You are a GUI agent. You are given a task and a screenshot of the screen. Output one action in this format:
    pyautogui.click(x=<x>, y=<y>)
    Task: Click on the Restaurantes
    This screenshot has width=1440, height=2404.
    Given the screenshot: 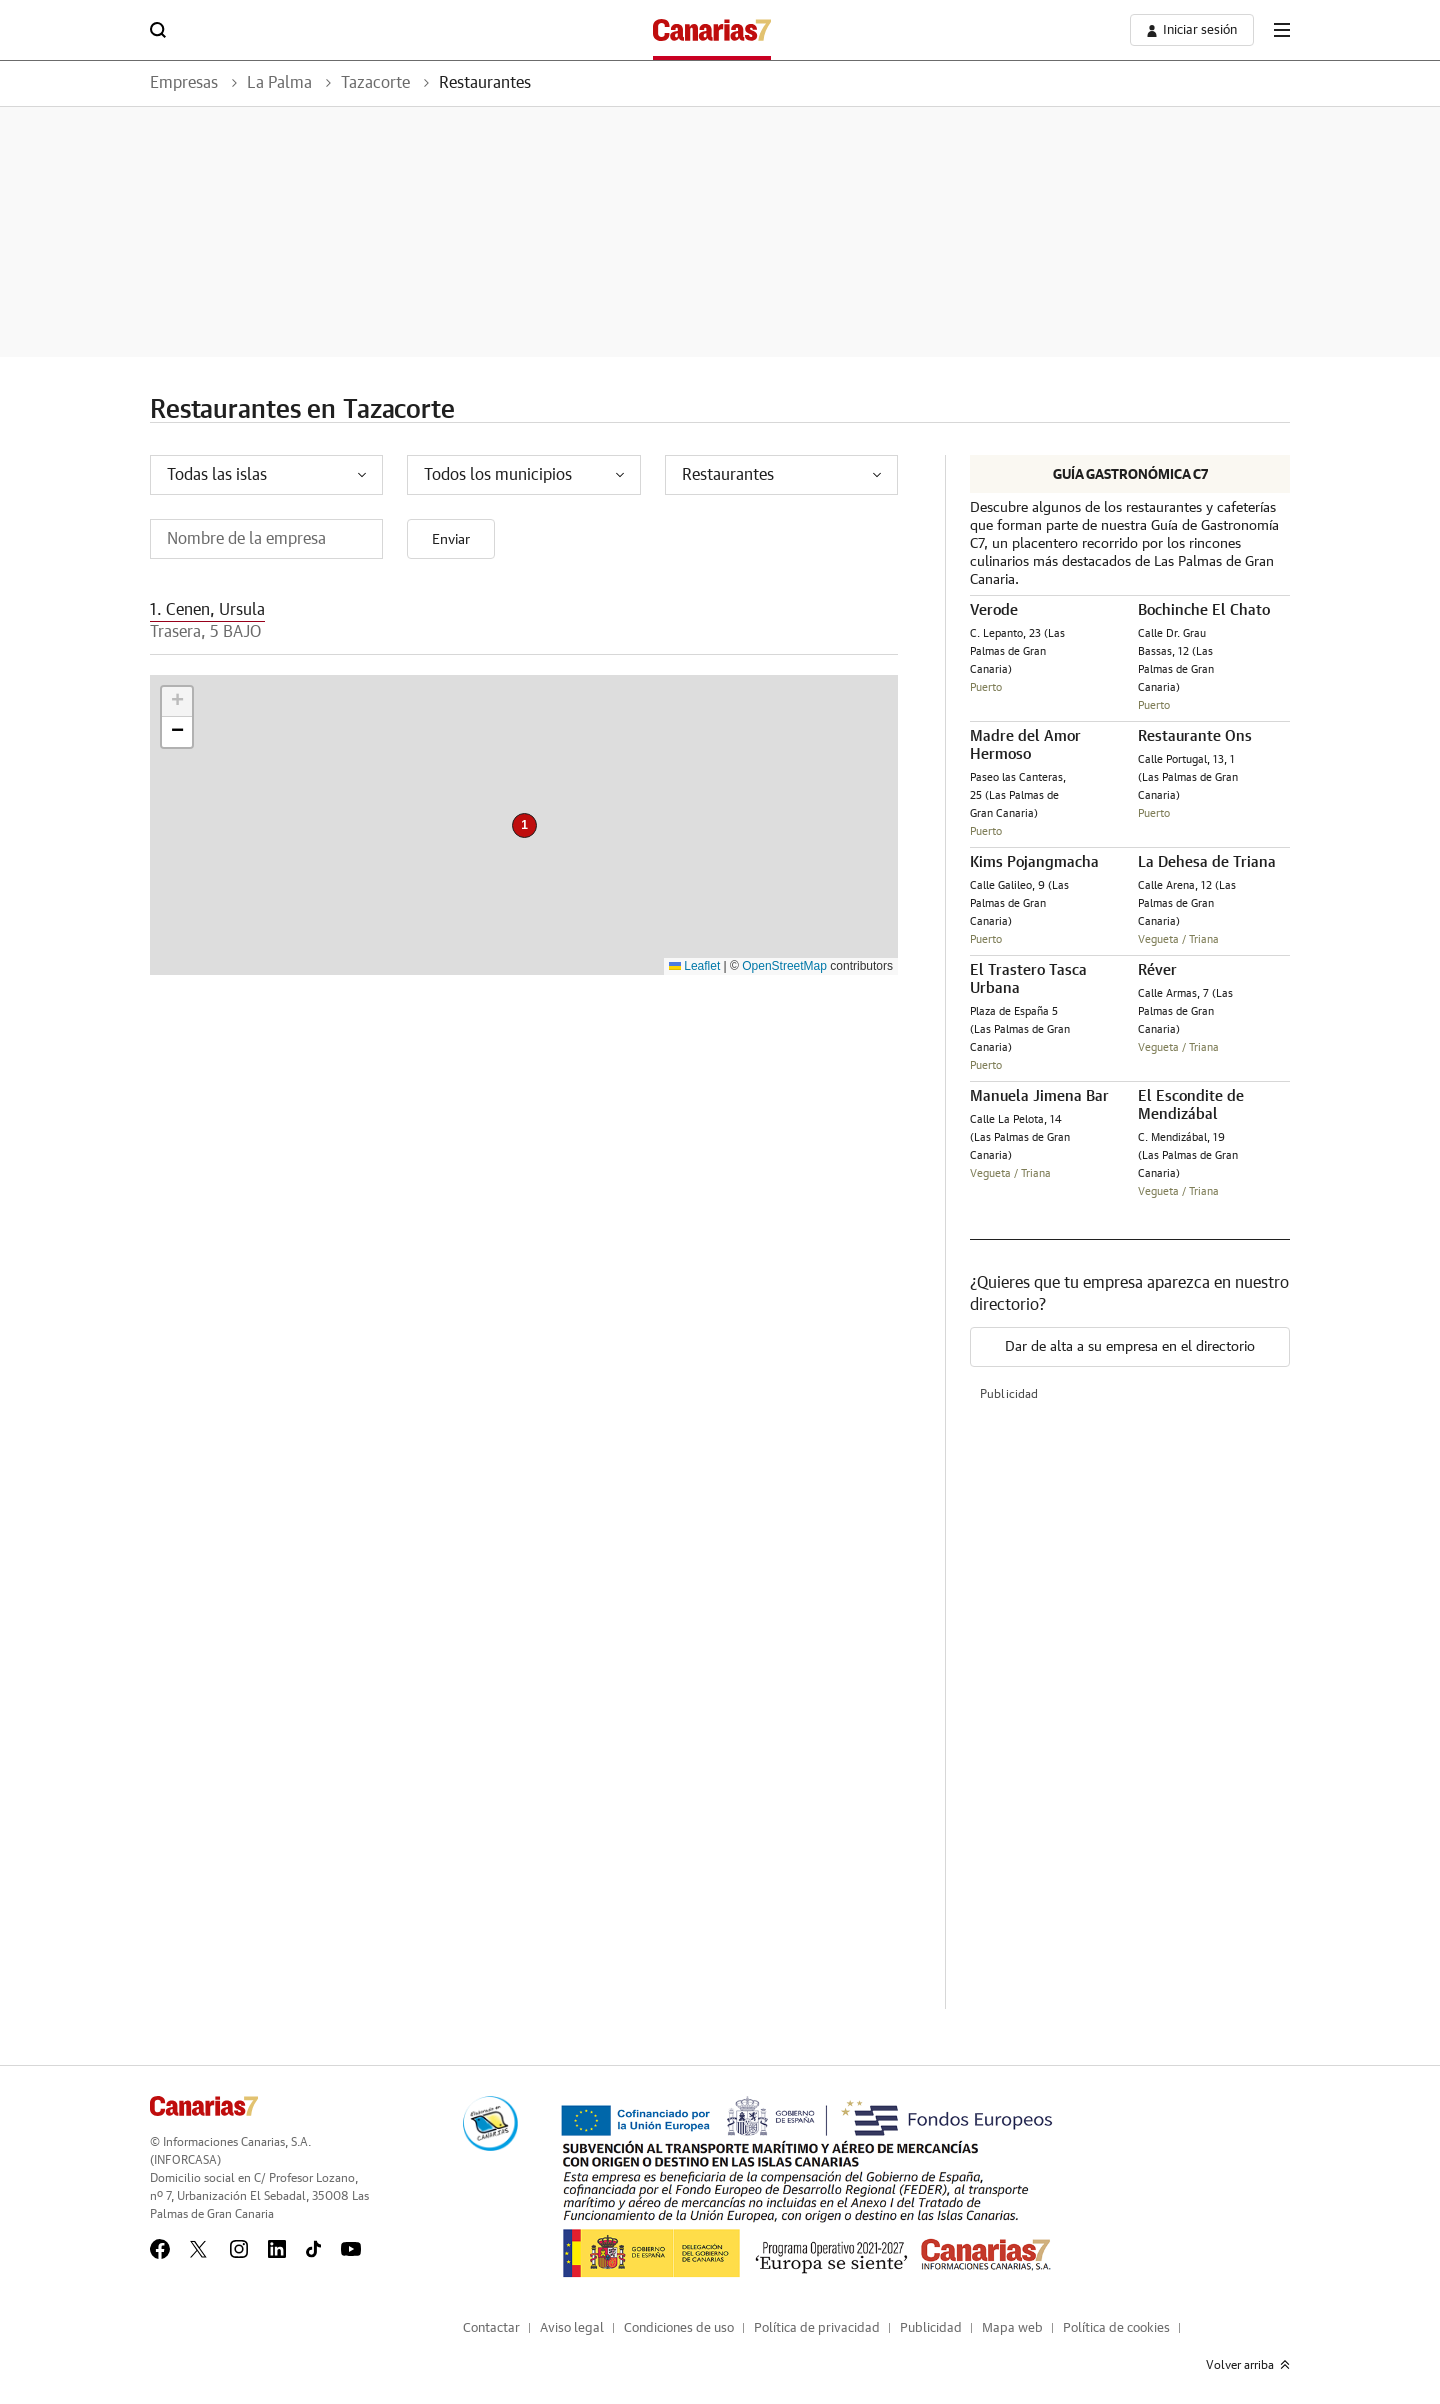 What is the action you would take?
    pyautogui.click(x=485, y=83)
    